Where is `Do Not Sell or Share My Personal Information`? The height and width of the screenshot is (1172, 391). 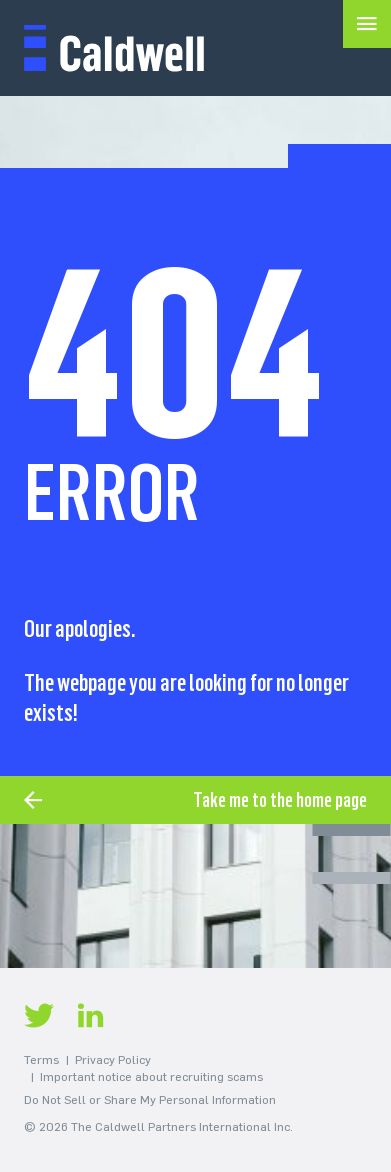
Do Not Sell or Share My Personal Information is located at coordinates (150, 1100).